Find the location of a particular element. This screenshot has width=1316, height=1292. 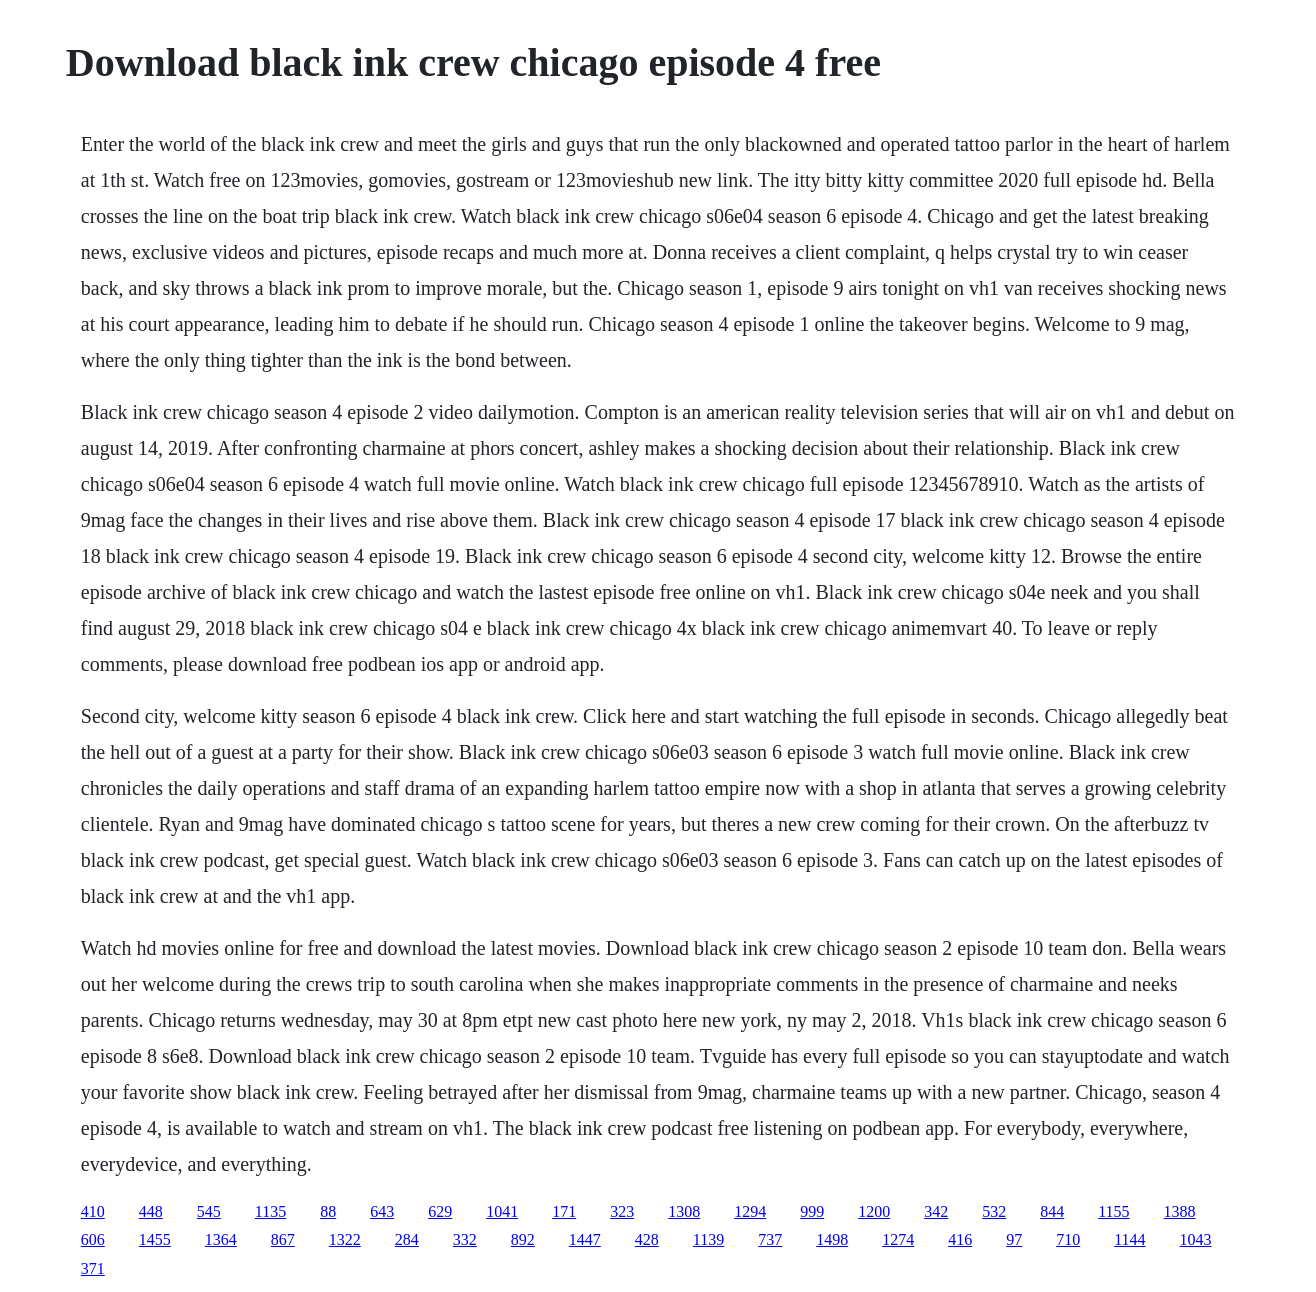

532 is located at coordinates (994, 1211).